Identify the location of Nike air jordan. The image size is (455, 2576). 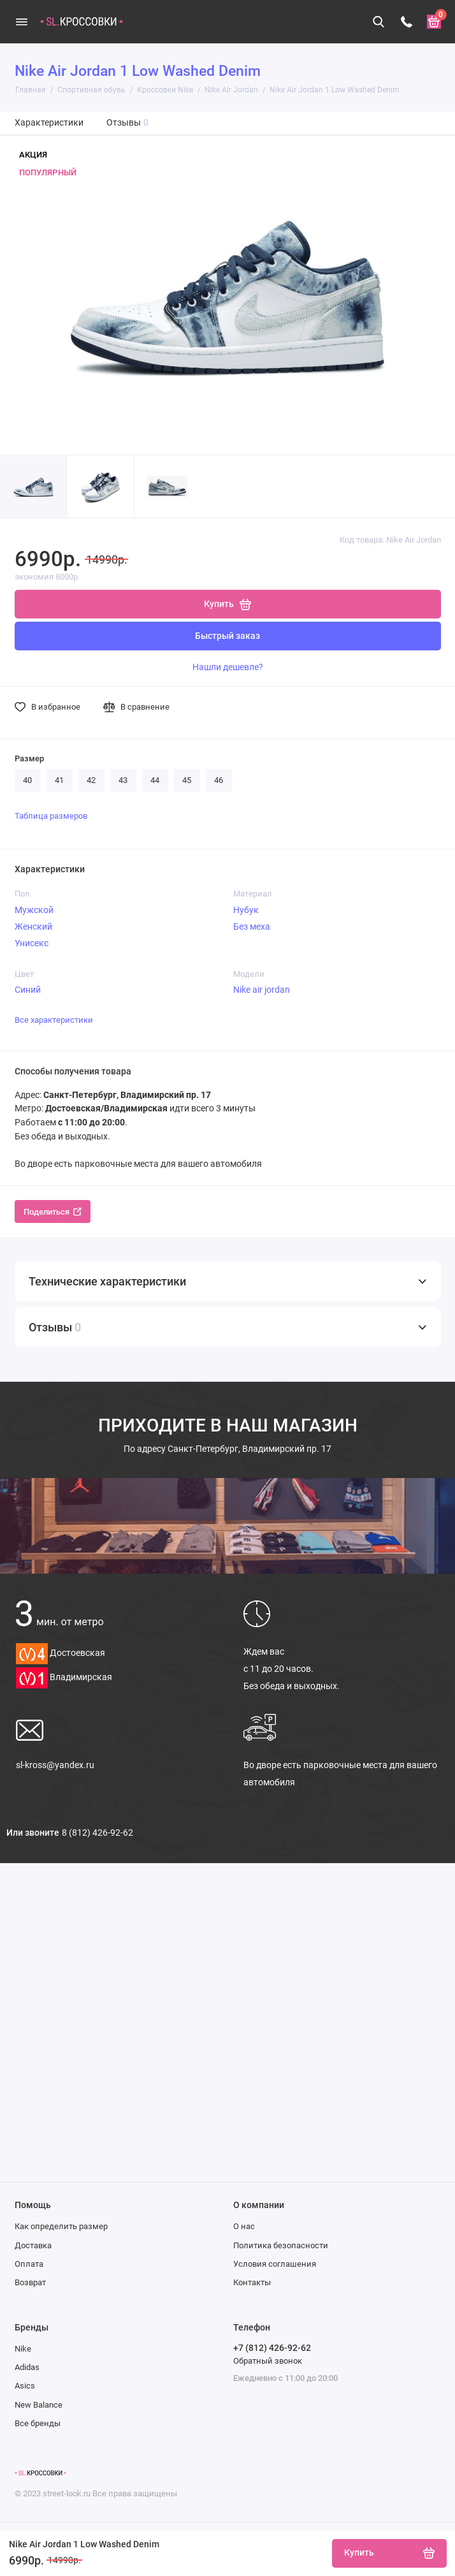
(261, 989).